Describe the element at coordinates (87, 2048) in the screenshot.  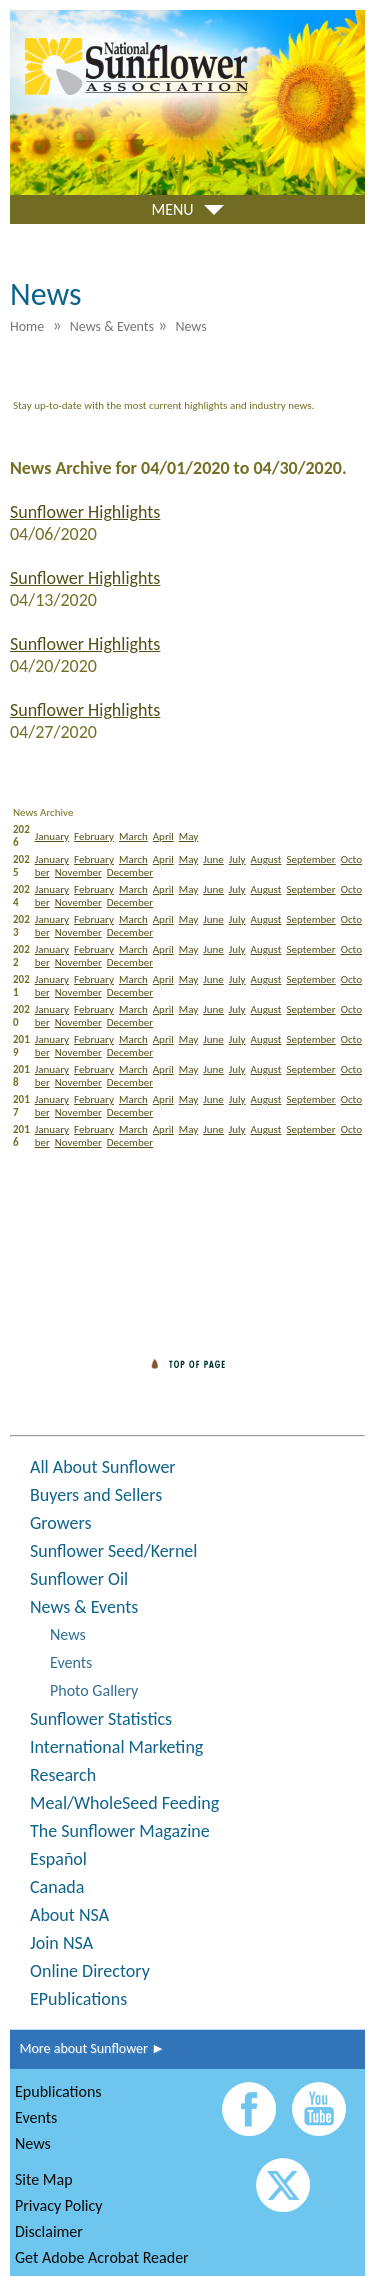
I see `More about Sunflower ►` at that location.